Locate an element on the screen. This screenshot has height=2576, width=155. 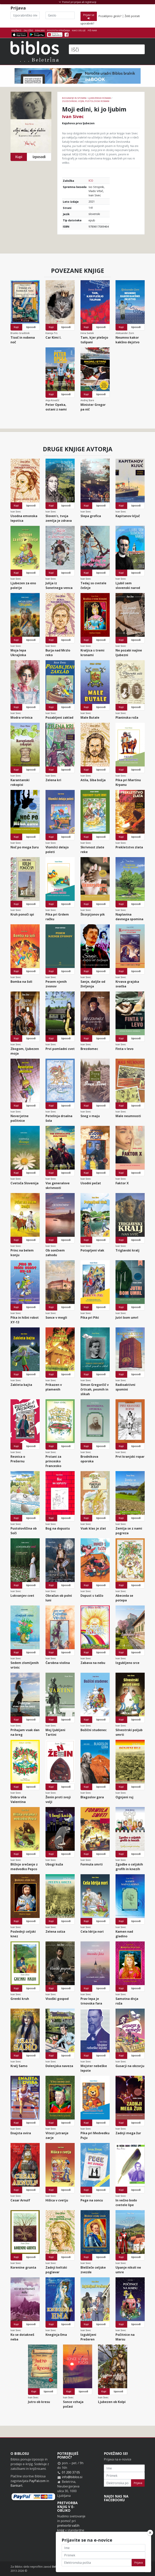
Kupi [button] is located at coordinates (18, 156).